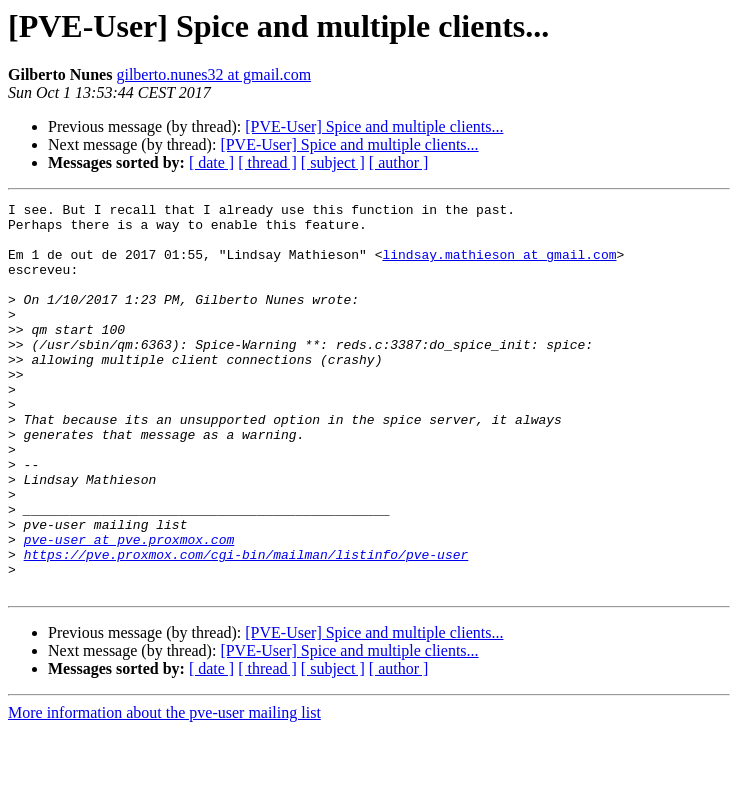  What do you see at coordinates (399, 162) in the screenshot?
I see `[ author ]` at bounding box center [399, 162].